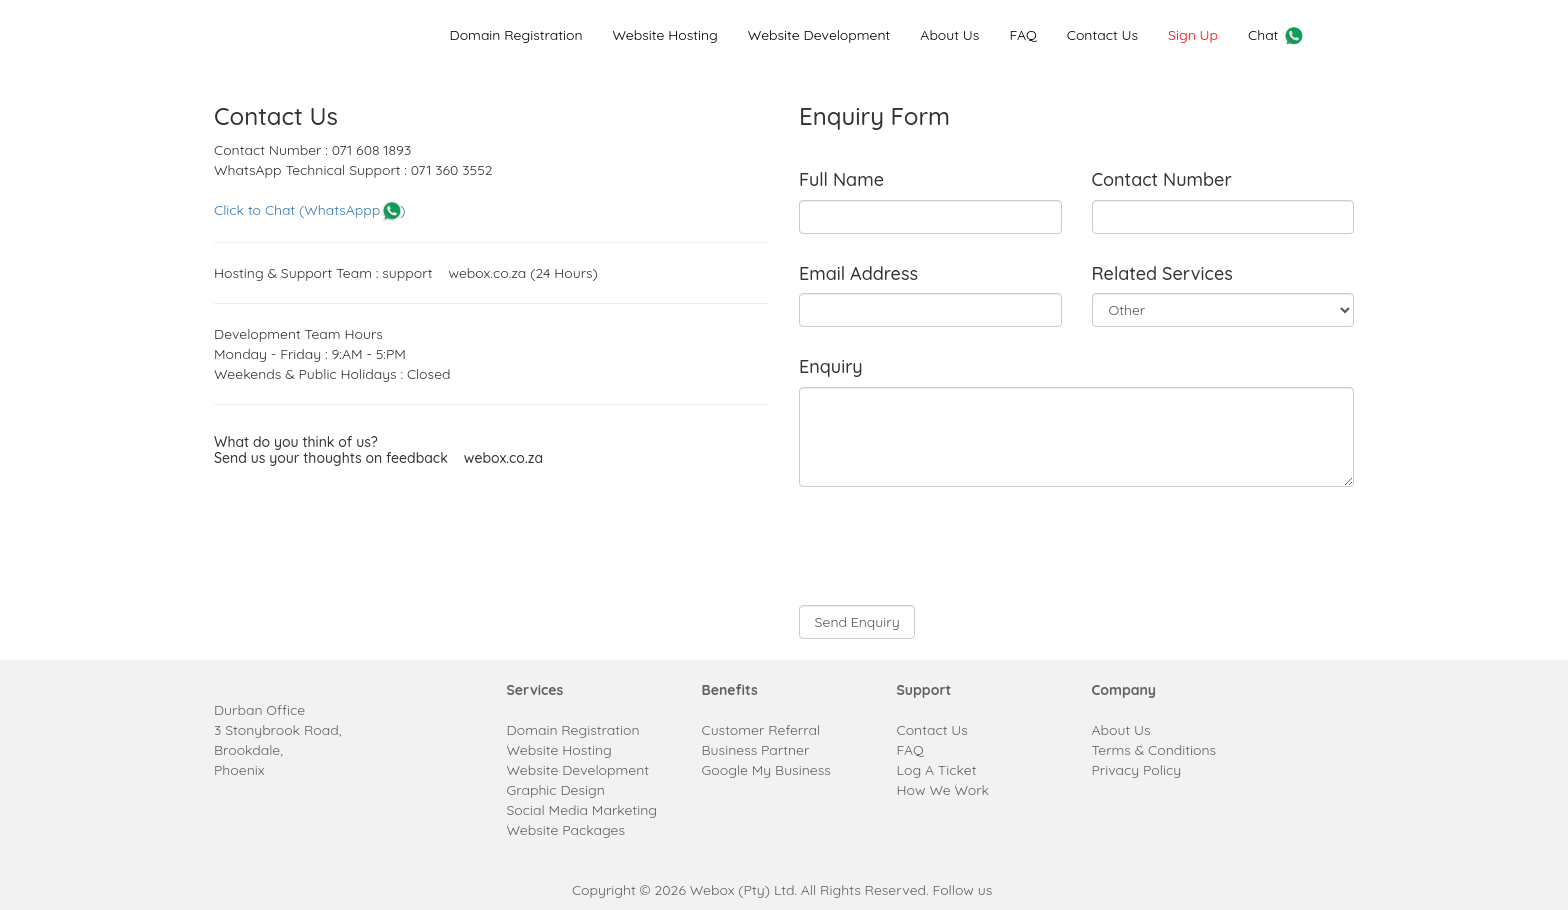 Image resolution: width=1568 pixels, height=910 pixels. Describe the element at coordinates (1022, 35) in the screenshot. I see `FAQ` at that location.